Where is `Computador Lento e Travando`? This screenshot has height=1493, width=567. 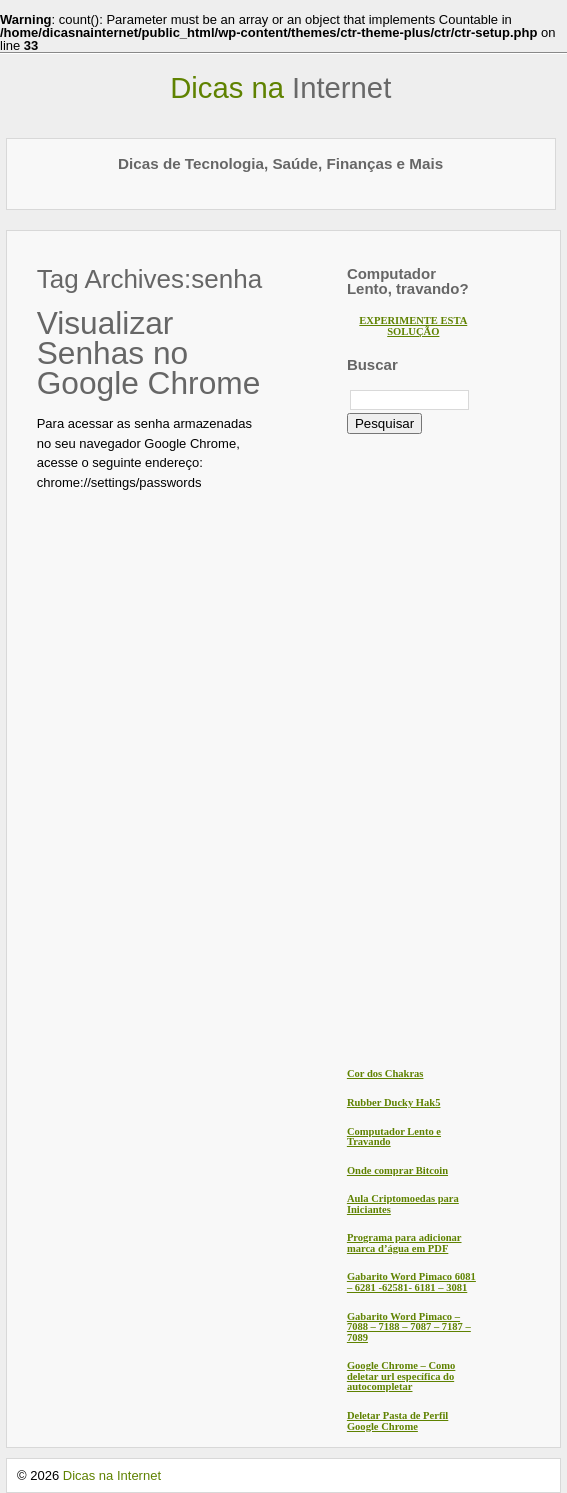 Computador Lento e Travando is located at coordinates (394, 1137).